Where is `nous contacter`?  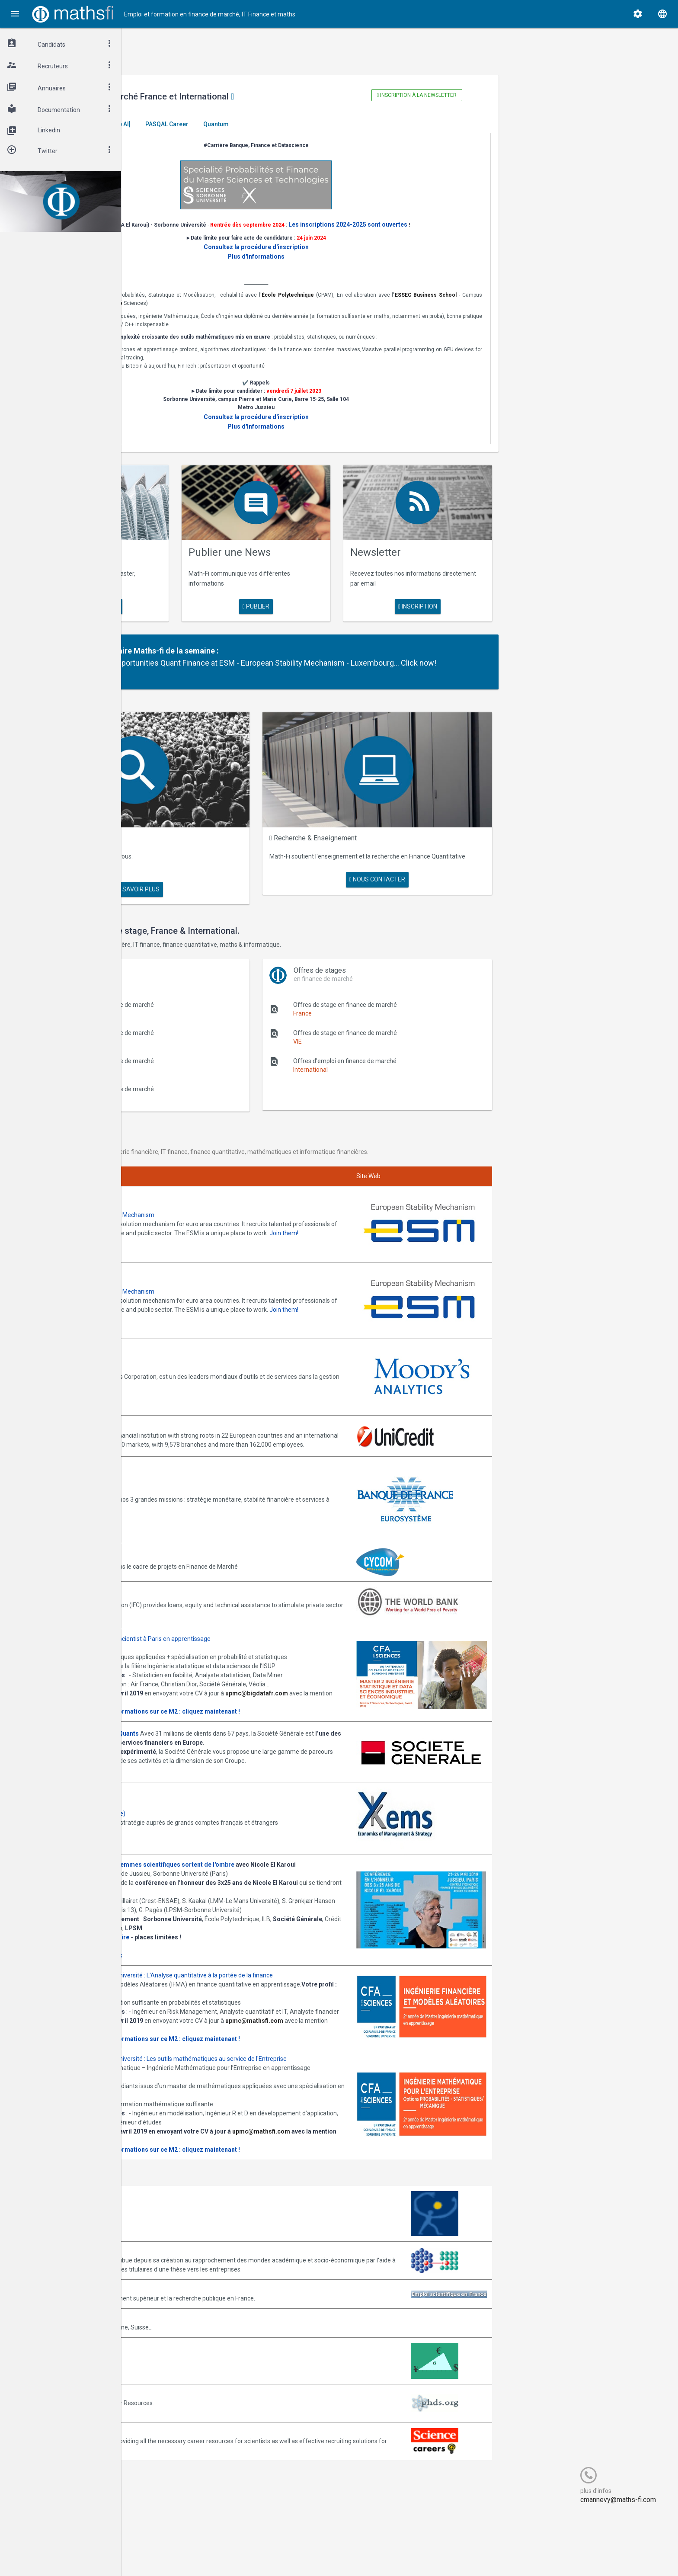 nous contacter is located at coordinates (429, 869).